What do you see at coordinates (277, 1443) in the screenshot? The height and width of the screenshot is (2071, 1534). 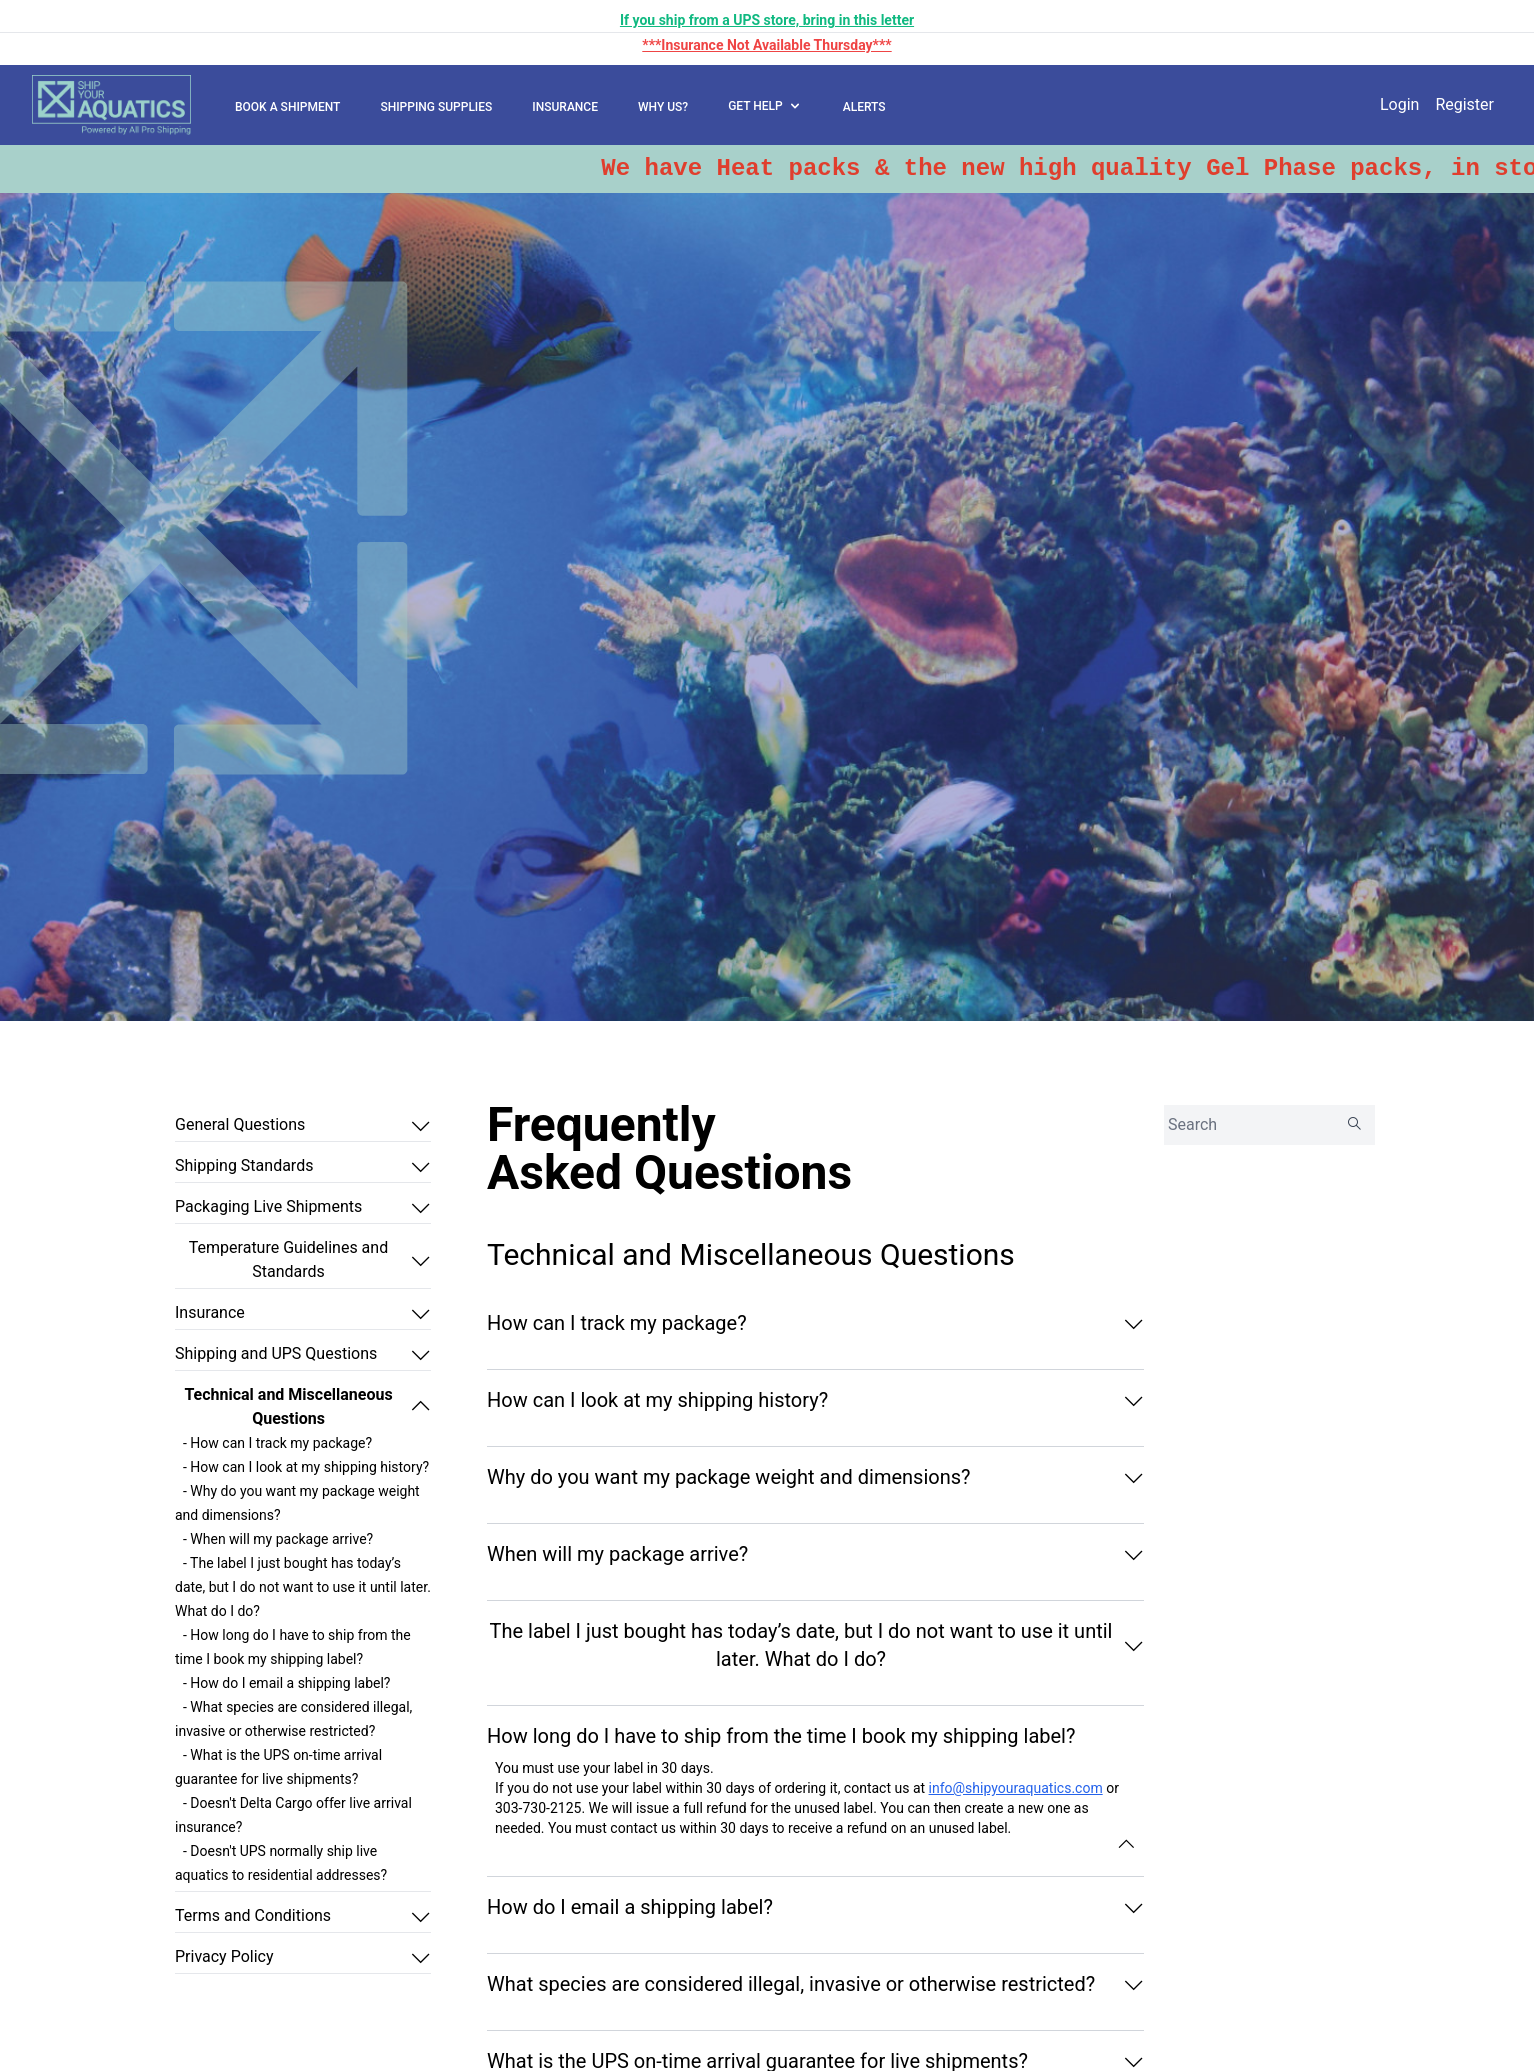 I see `- How can I track my package?` at bounding box center [277, 1443].